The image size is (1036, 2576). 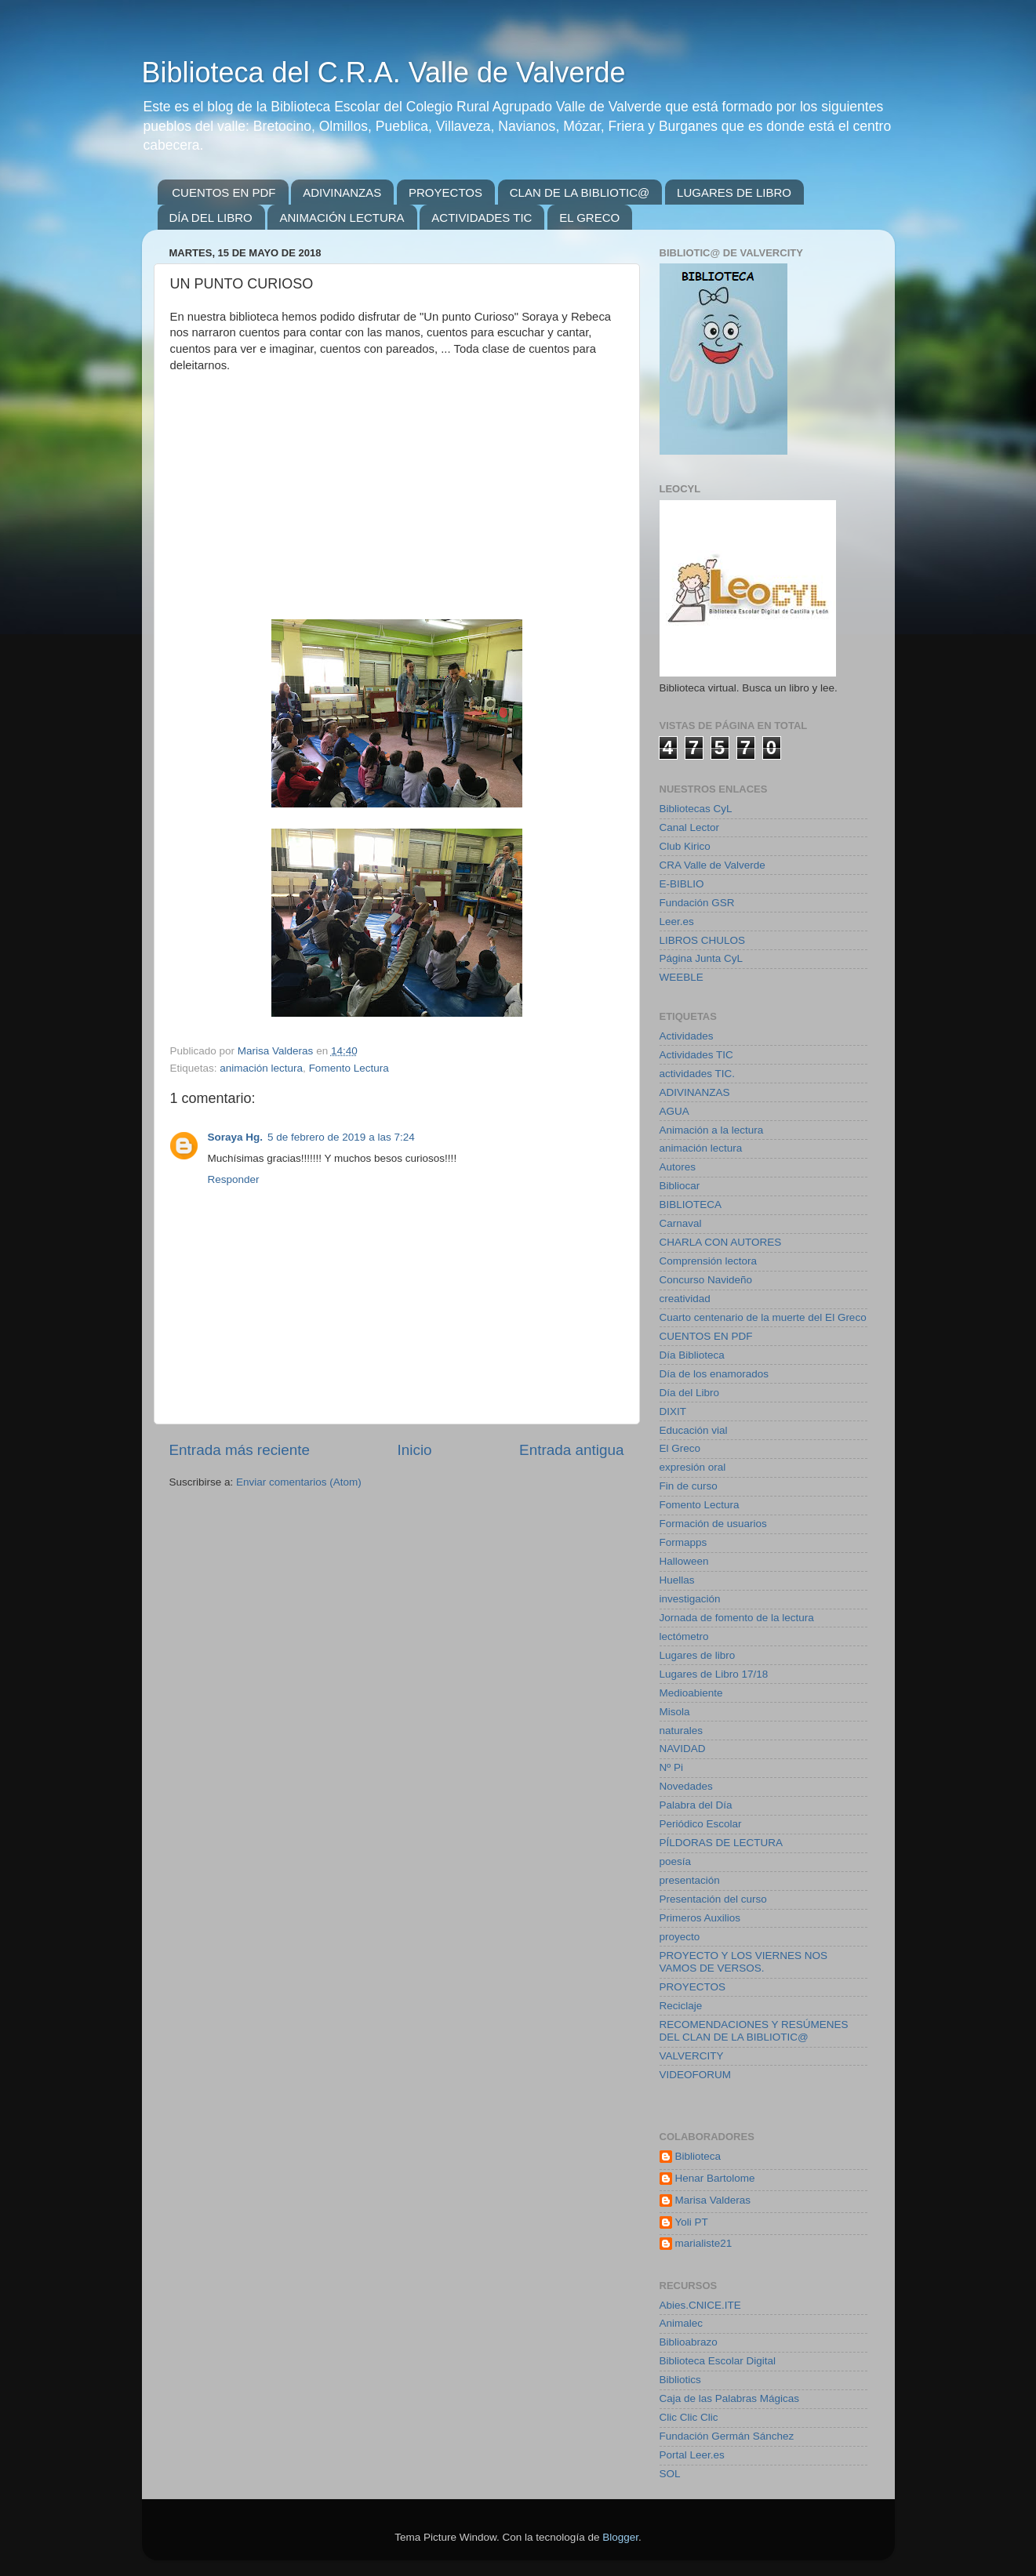 I want to click on Concurso Navideño, so click(x=706, y=1280).